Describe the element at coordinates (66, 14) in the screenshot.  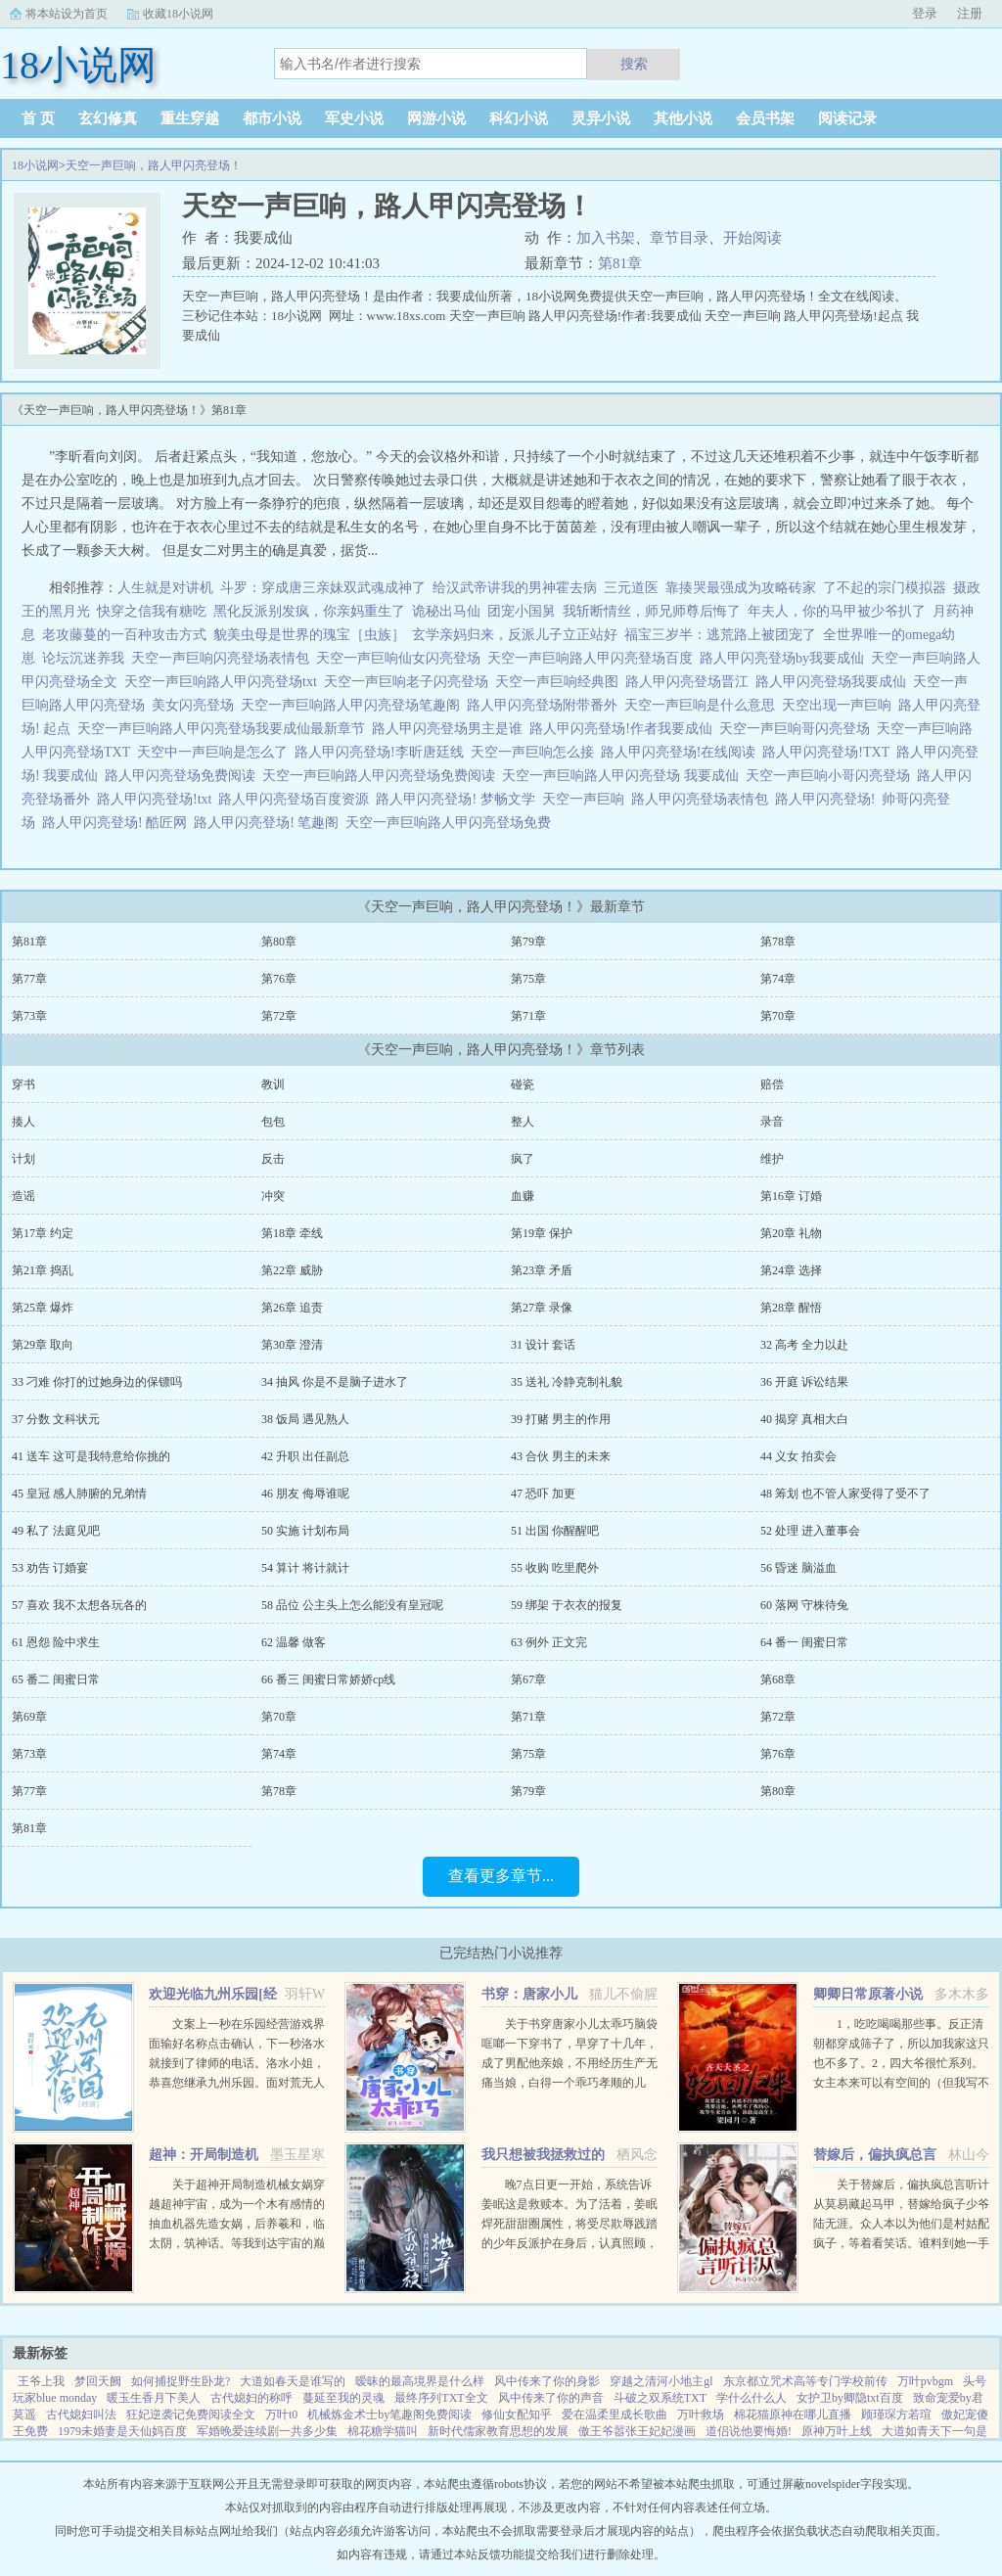
I see `将本站设为首页` at that location.